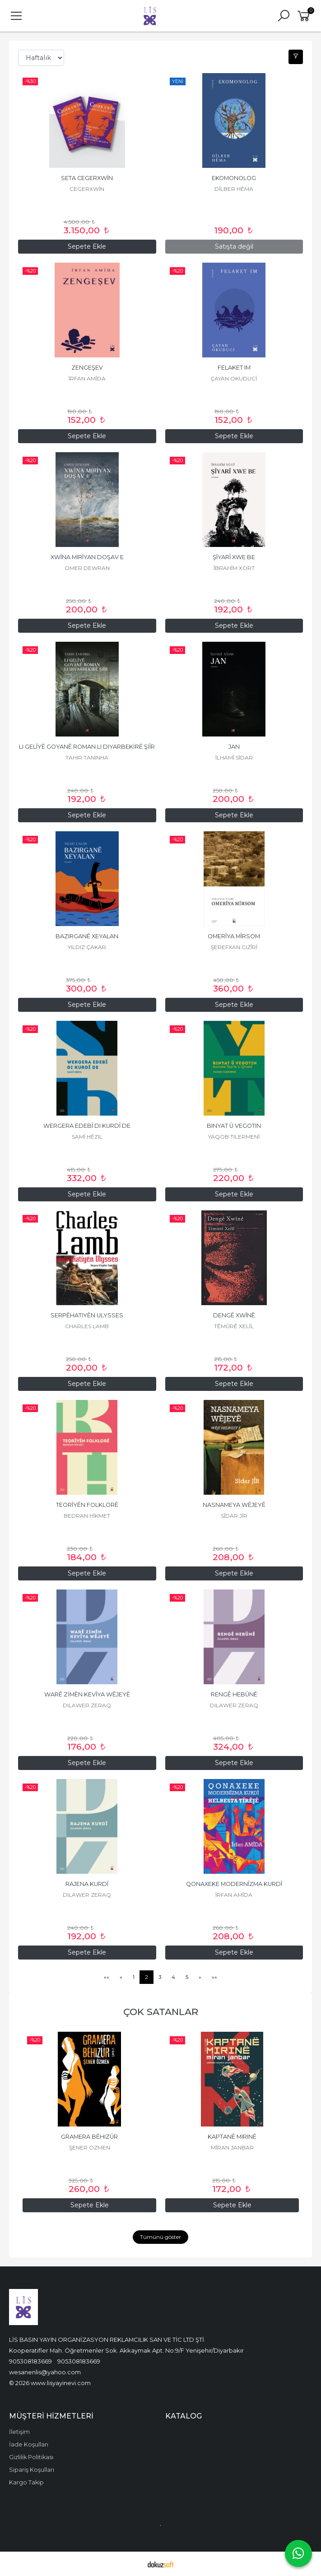 This screenshot has height=2576, width=321. Describe the element at coordinates (89, 2147) in the screenshot. I see `ŞENER ÖZMEN` at that location.